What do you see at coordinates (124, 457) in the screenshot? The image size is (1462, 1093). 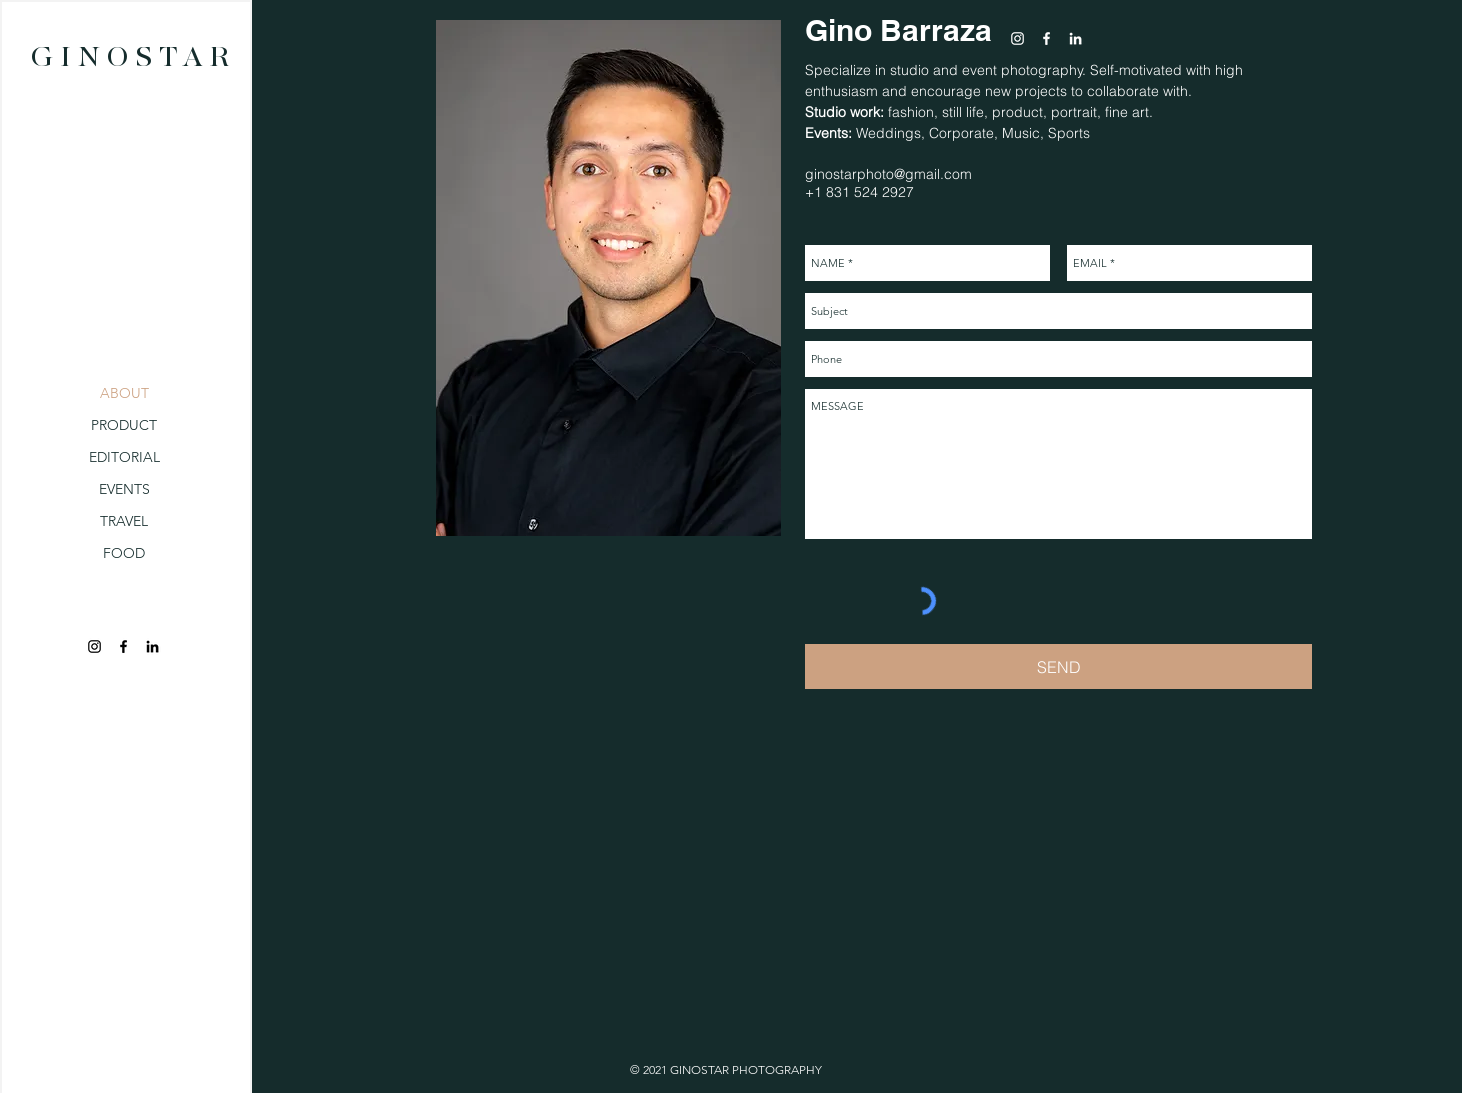 I see `EDITORIAL` at bounding box center [124, 457].